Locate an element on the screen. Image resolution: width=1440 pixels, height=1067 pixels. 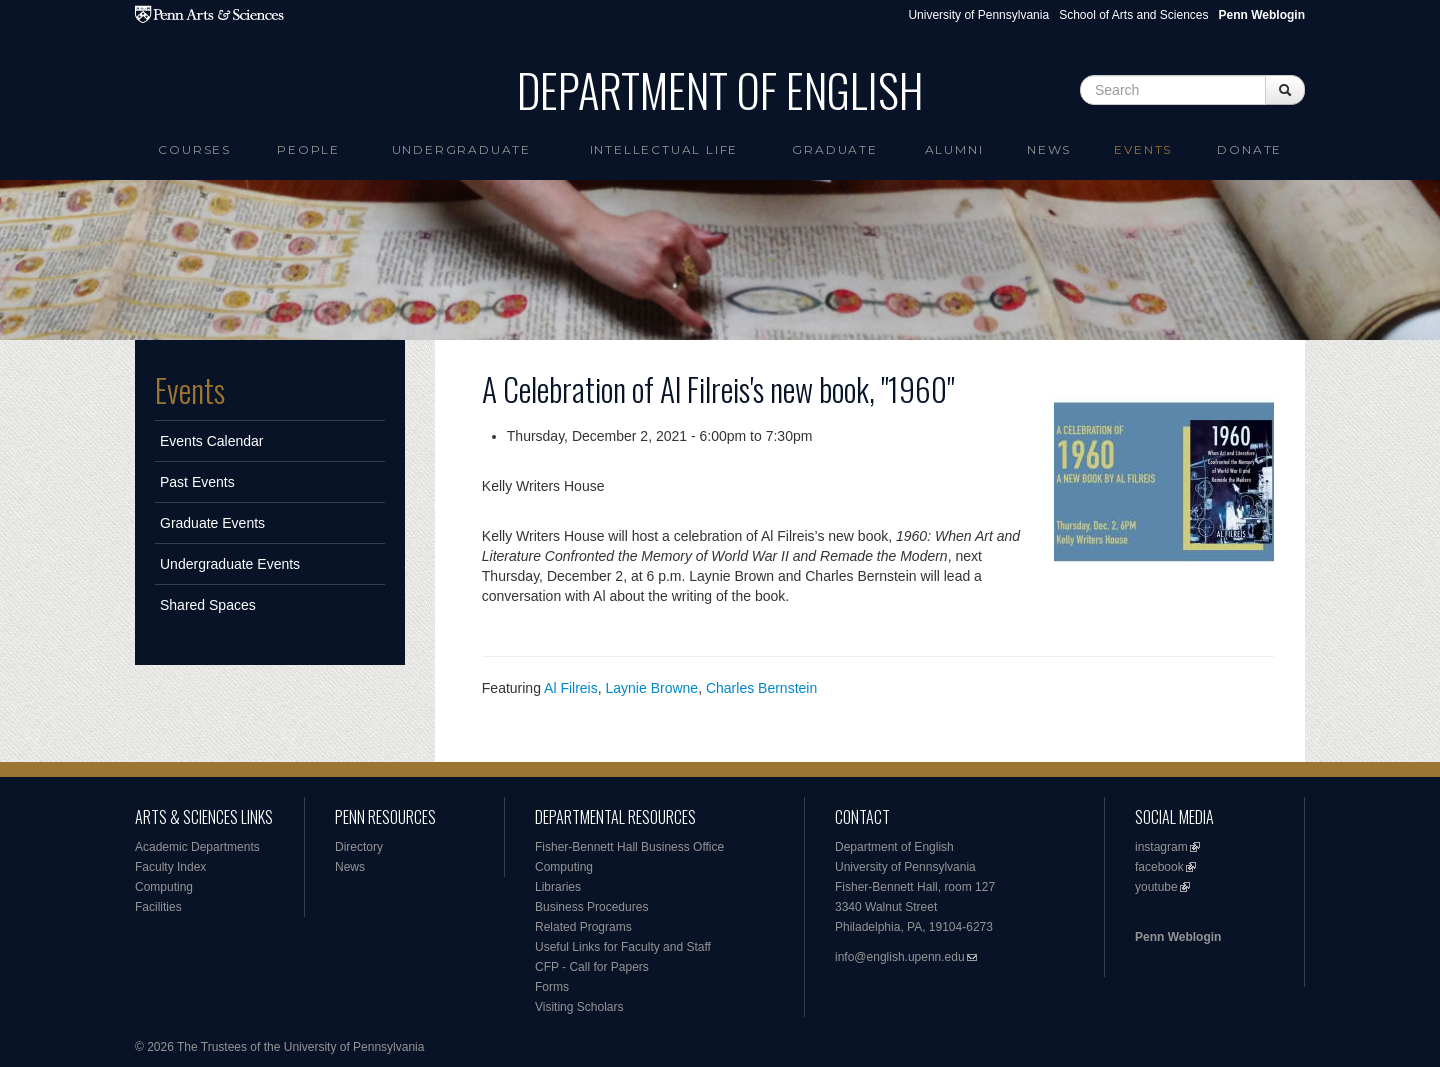
Forms is located at coordinates (552, 987).